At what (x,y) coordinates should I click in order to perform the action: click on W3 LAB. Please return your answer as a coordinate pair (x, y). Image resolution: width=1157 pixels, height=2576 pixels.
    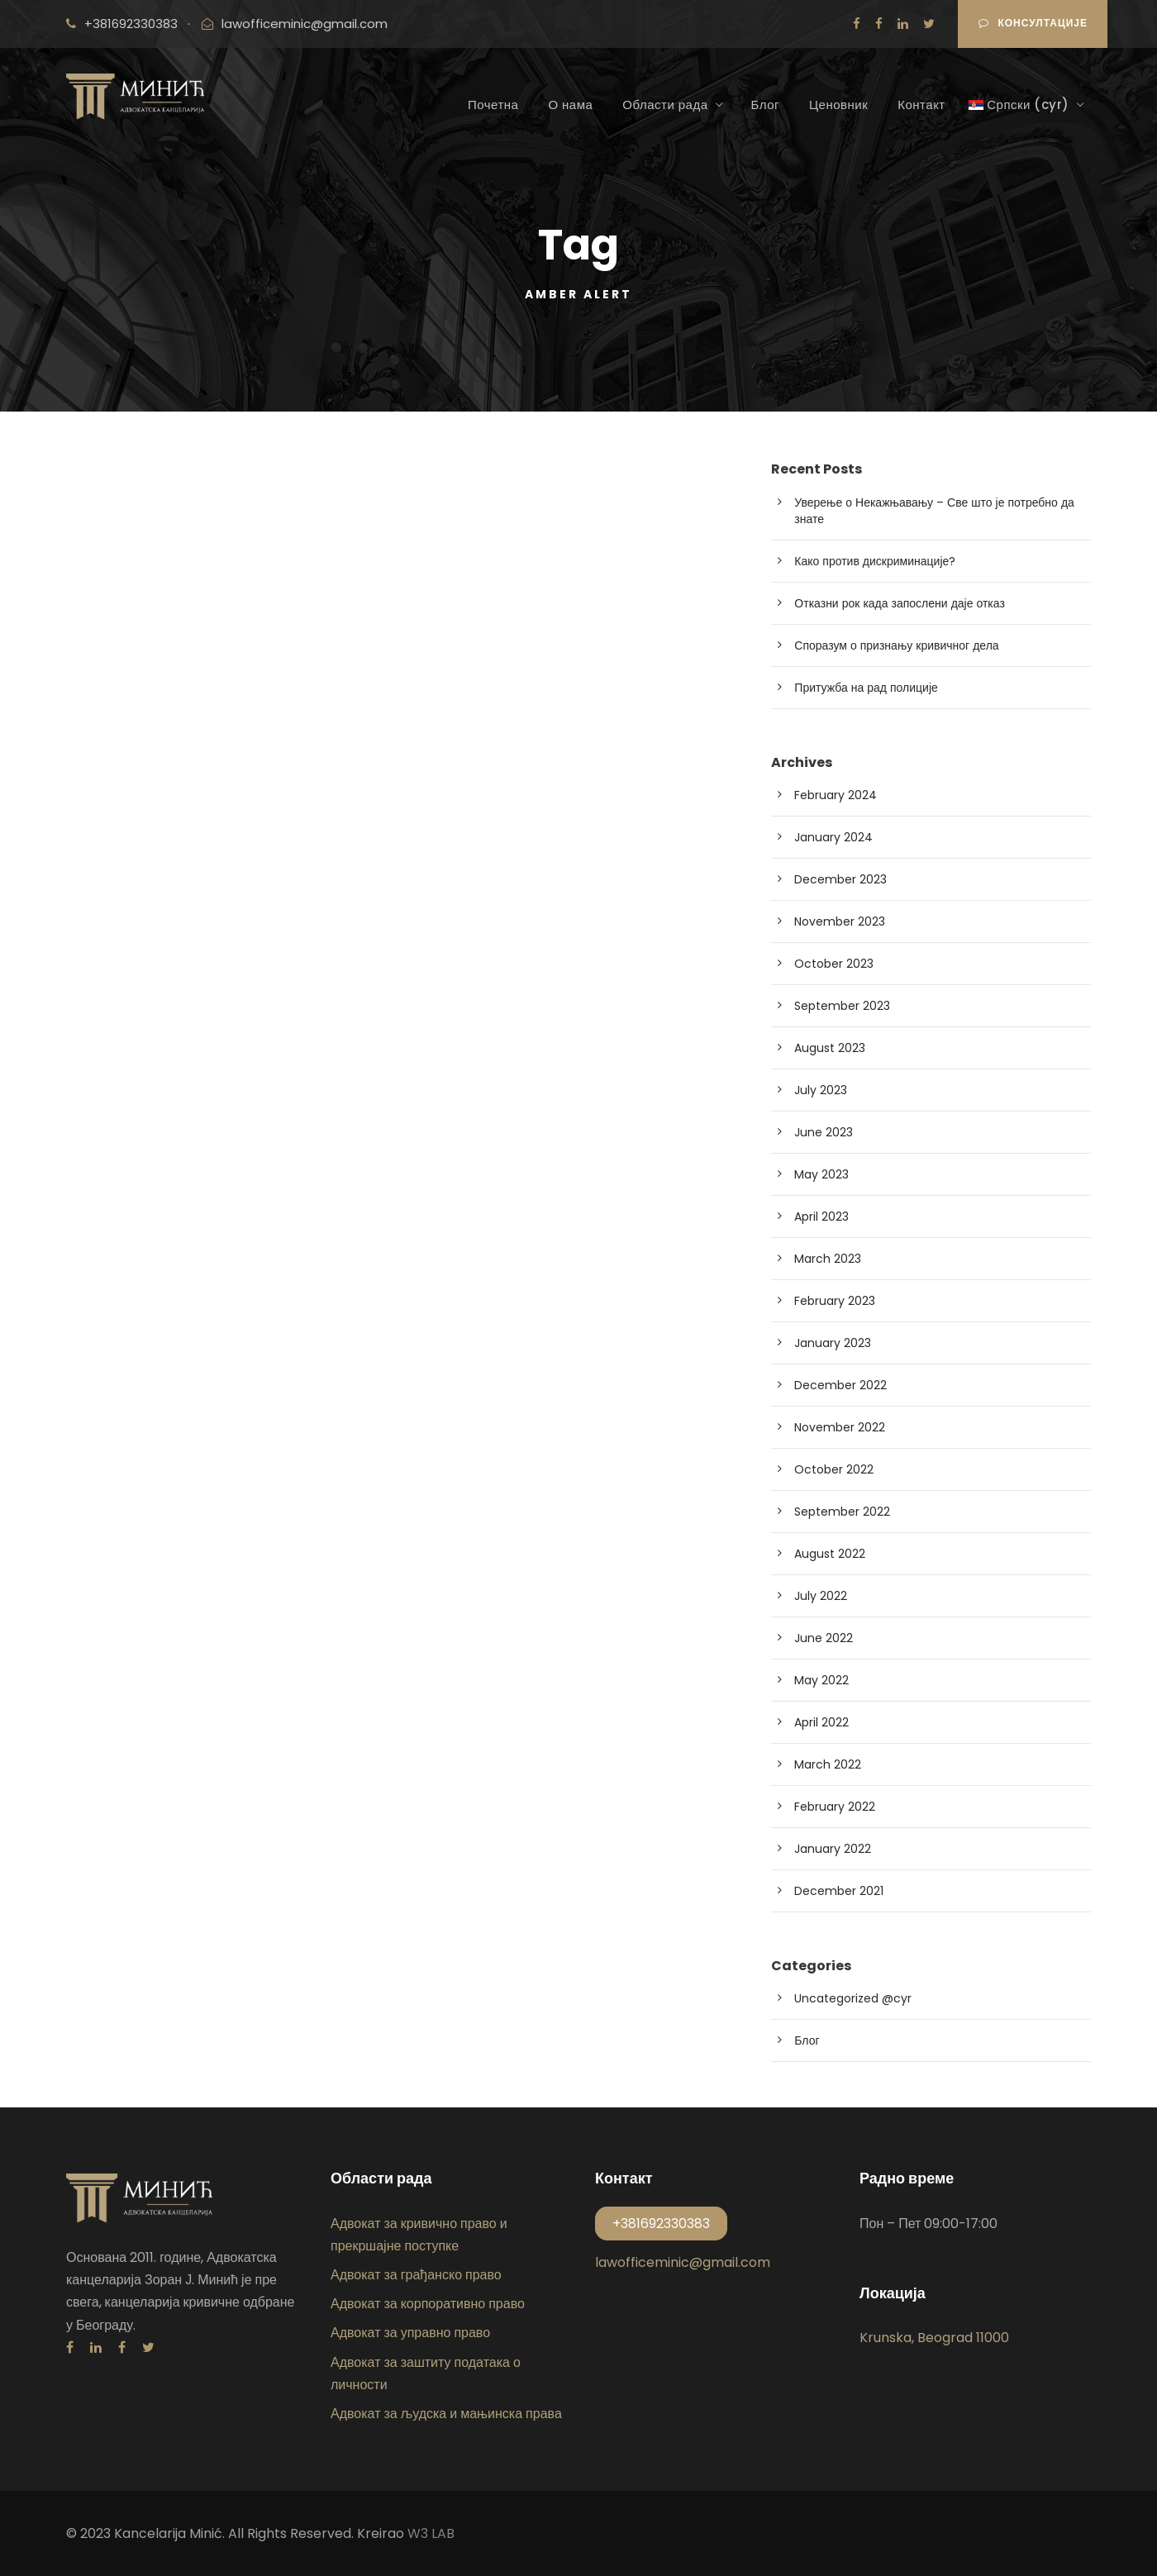
    Looking at the image, I should click on (431, 2533).